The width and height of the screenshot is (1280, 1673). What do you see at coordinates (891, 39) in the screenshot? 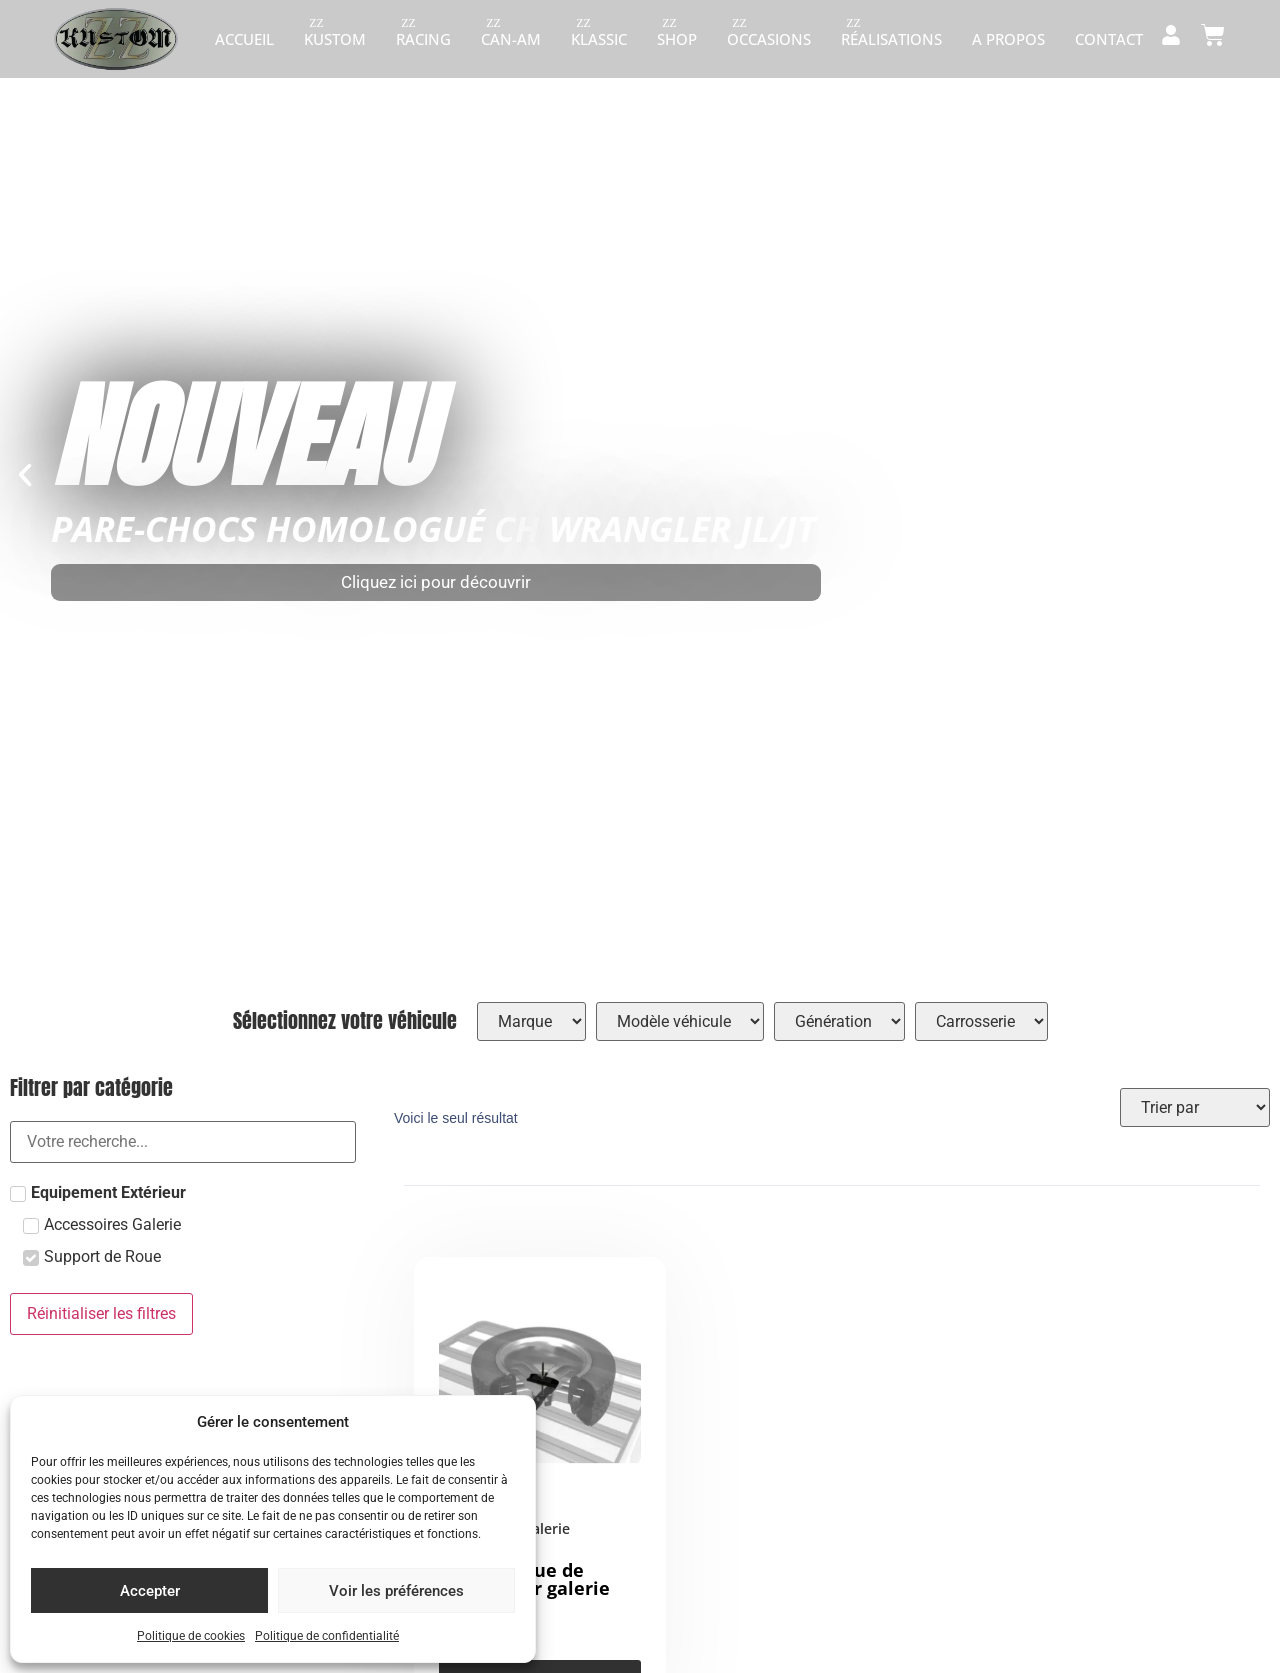
I see `Réalisations` at bounding box center [891, 39].